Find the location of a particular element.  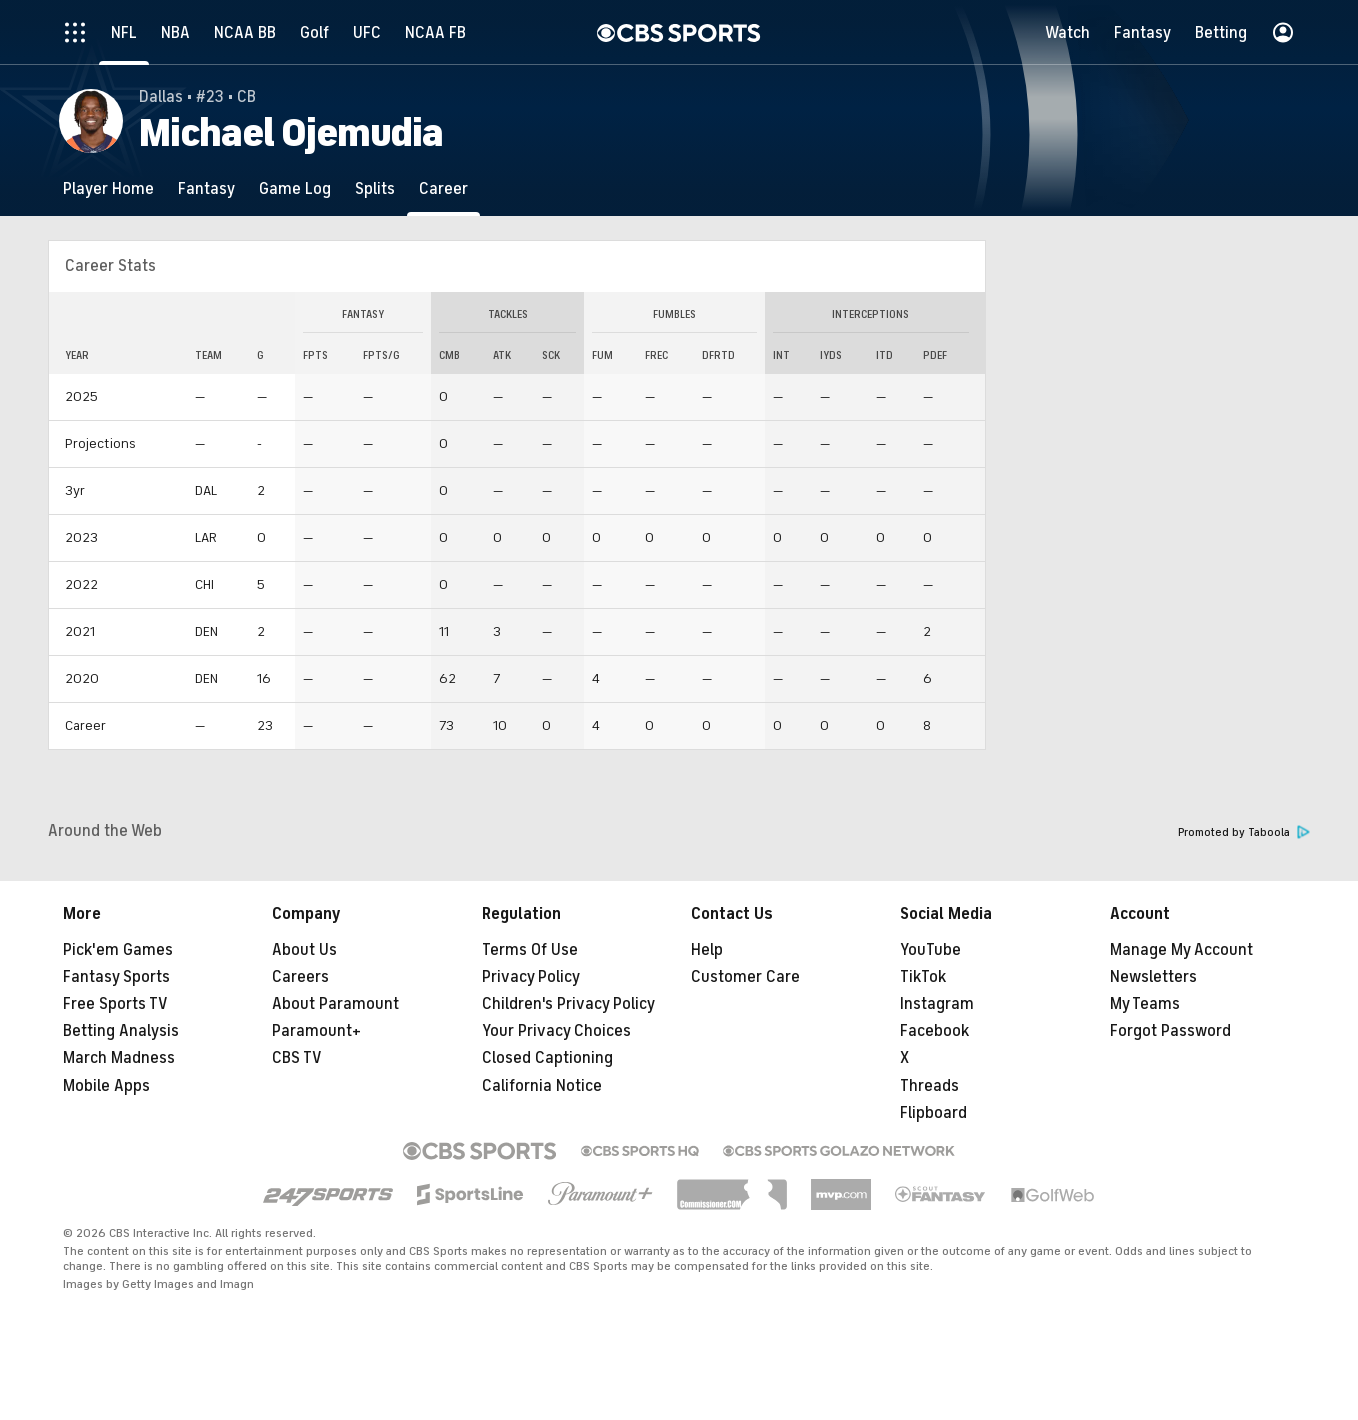

[Splits] is located at coordinates (375, 188).